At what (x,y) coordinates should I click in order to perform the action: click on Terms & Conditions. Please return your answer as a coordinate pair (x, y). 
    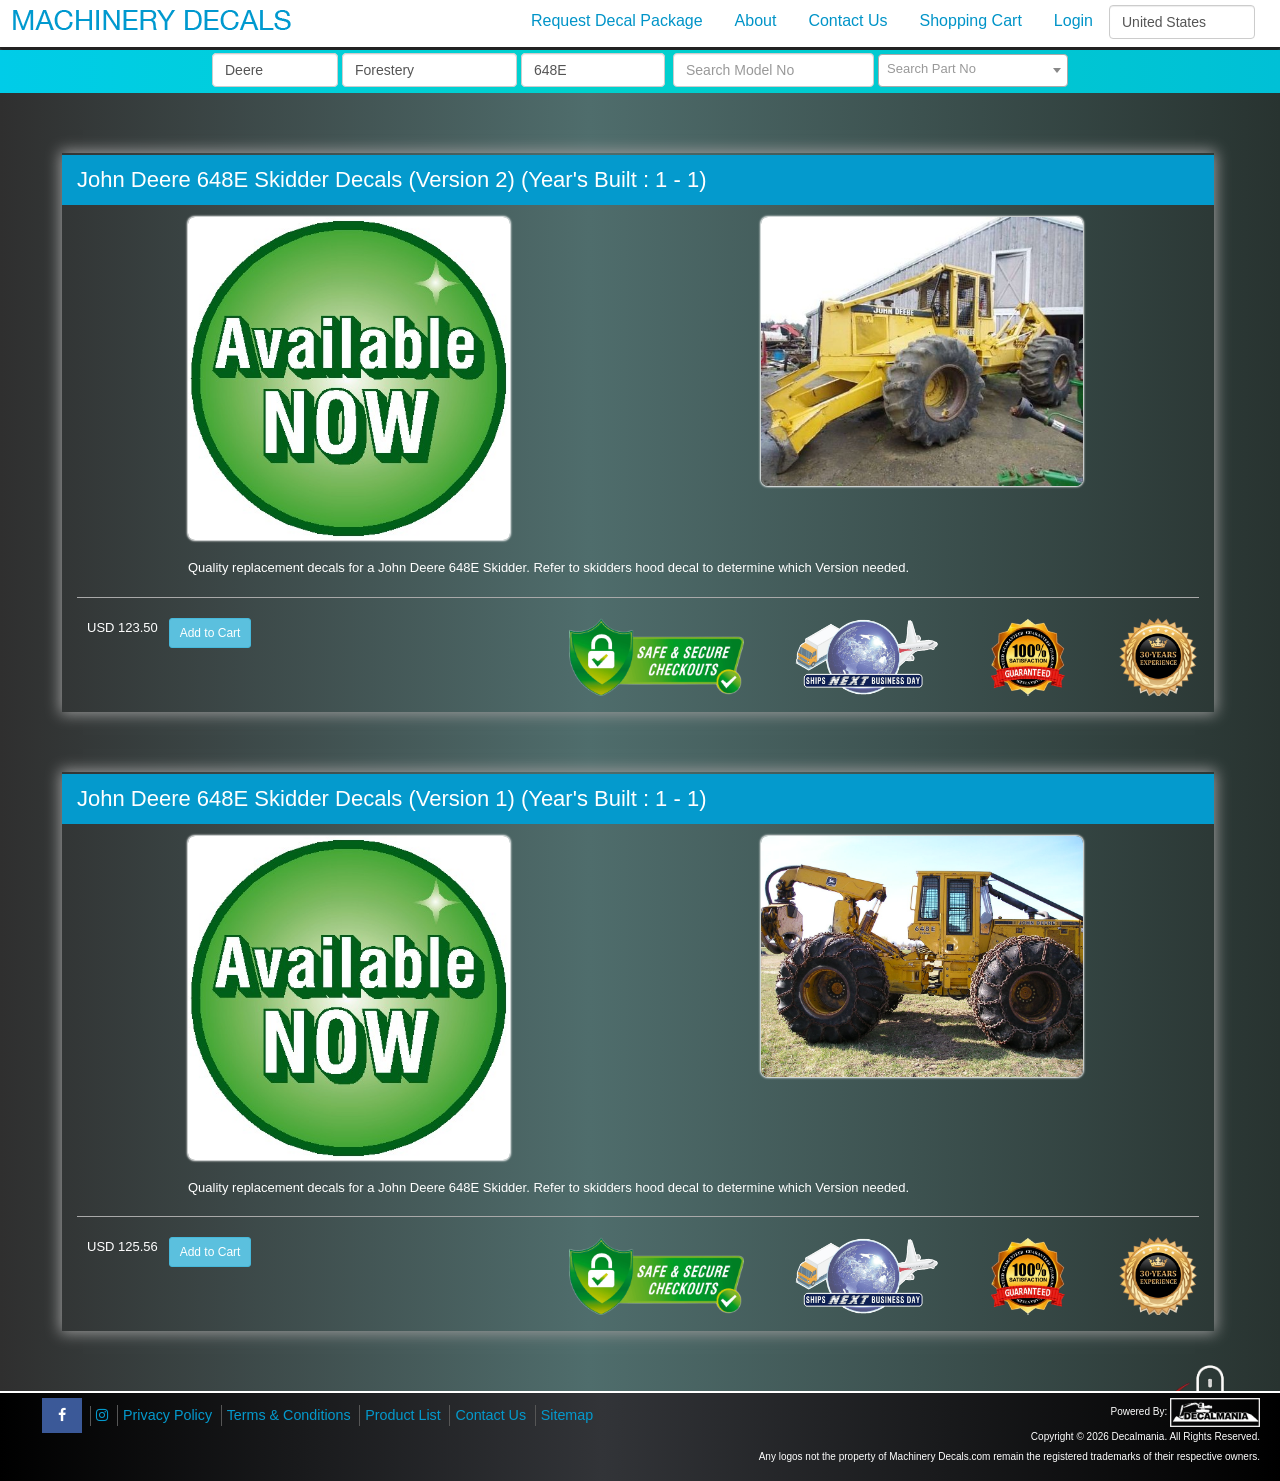
    Looking at the image, I should click on (289, 1415).